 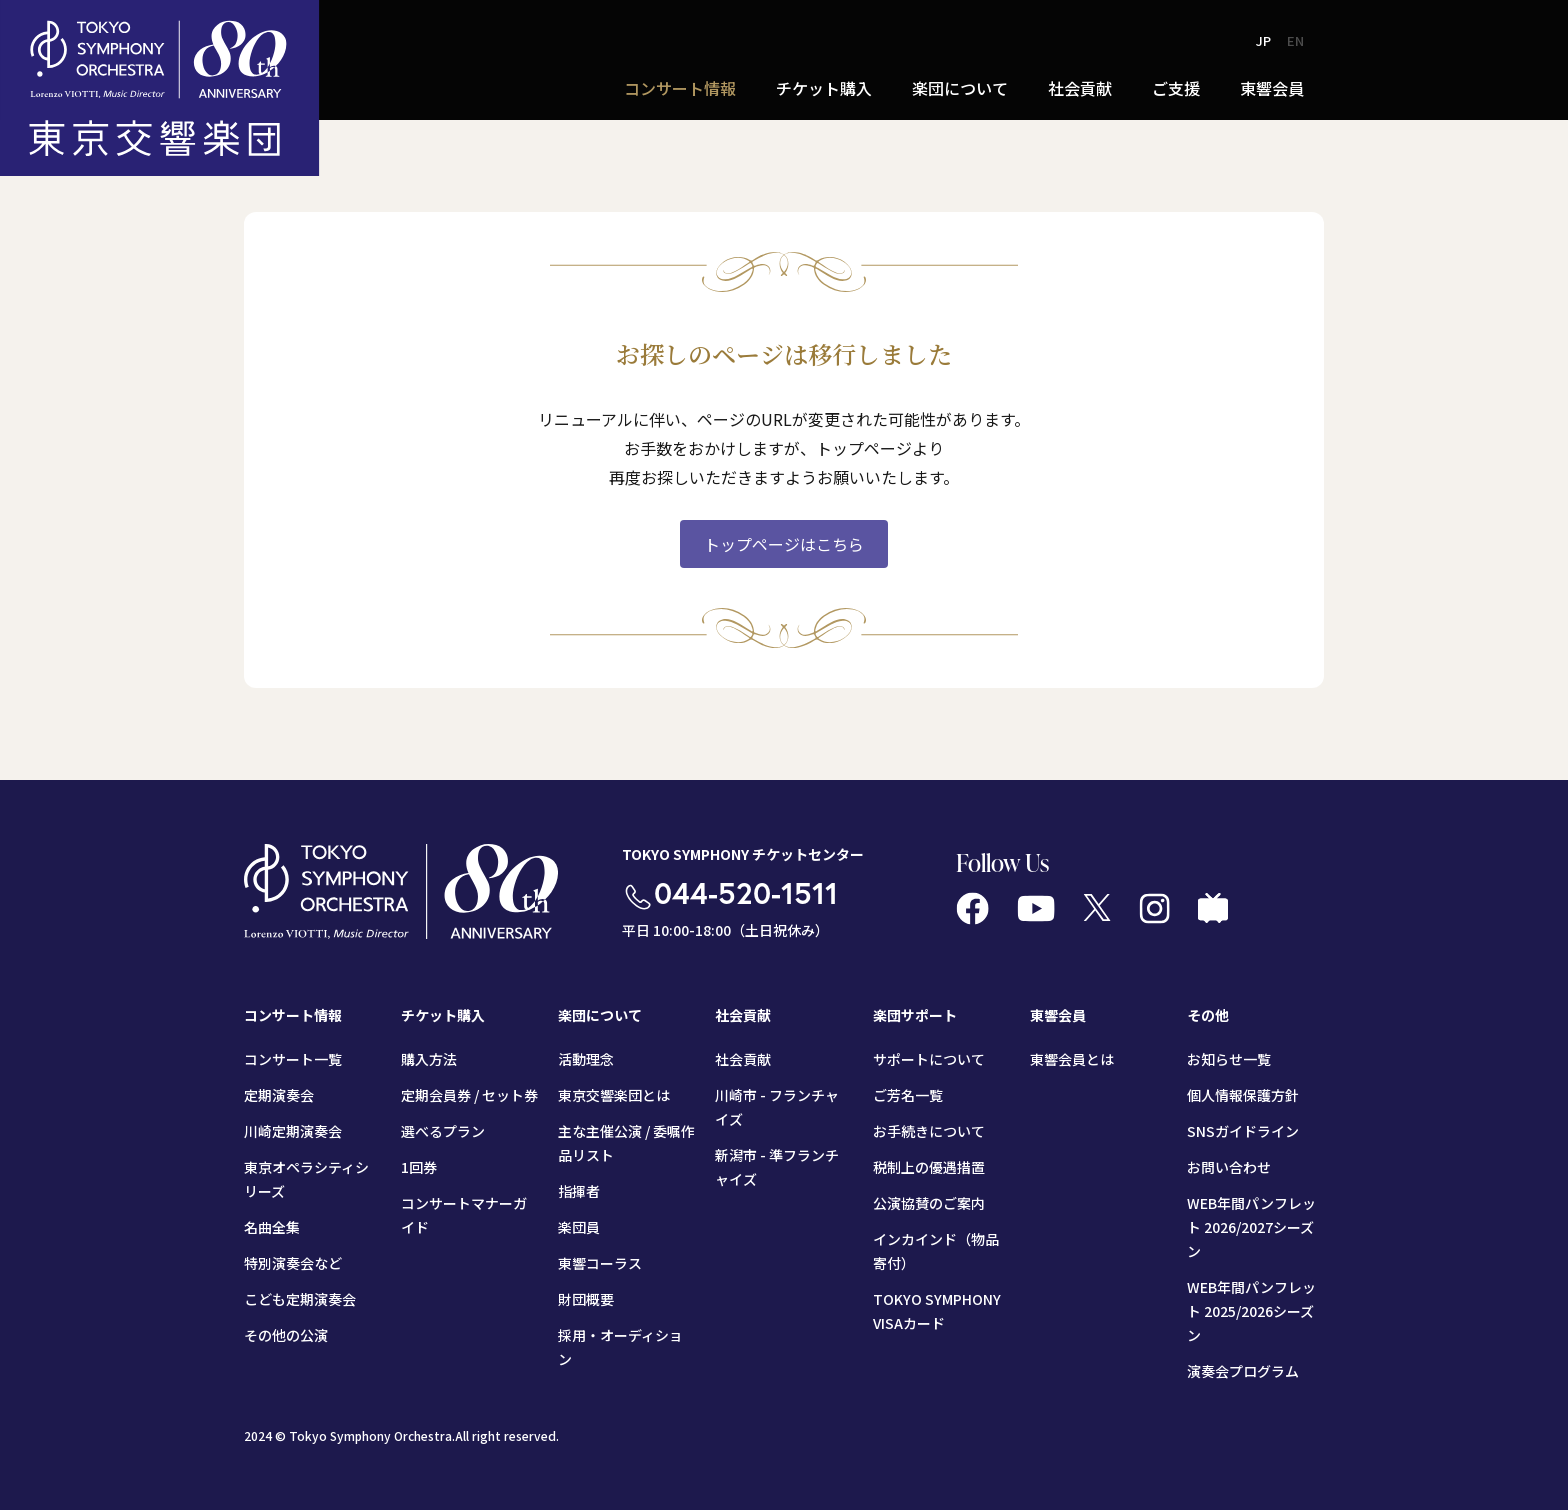 What do you see at coordinates (1243, 1371) in the screenshot?
I see `演奏会プログラム` at bounding box center [1243, 1371].